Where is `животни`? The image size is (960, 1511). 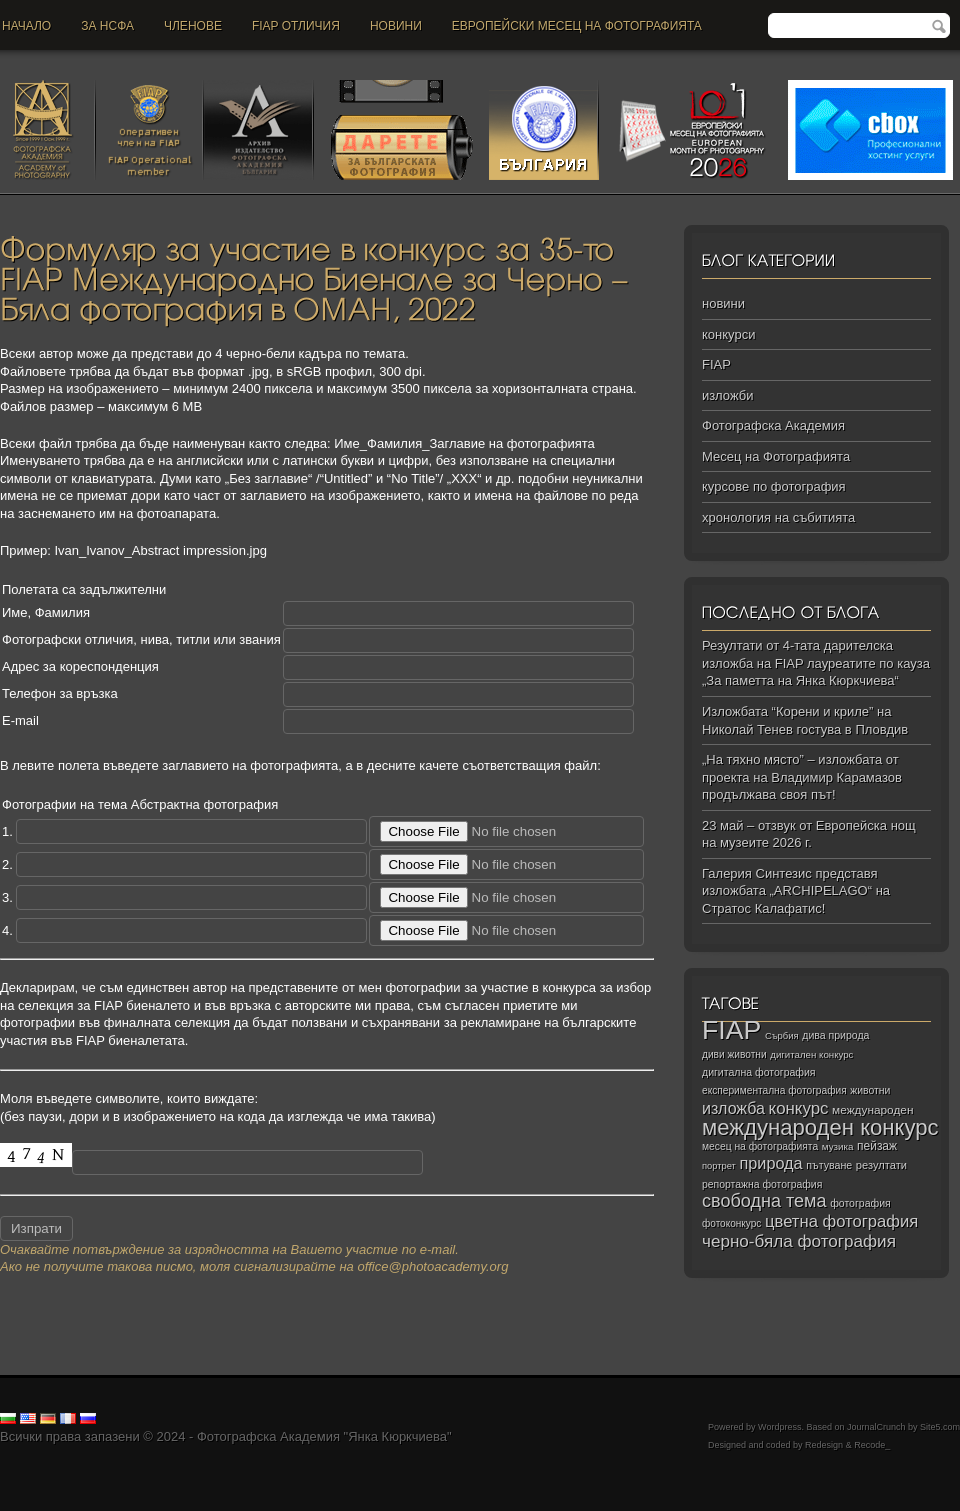
животни is located at coordinates (870, 1090).